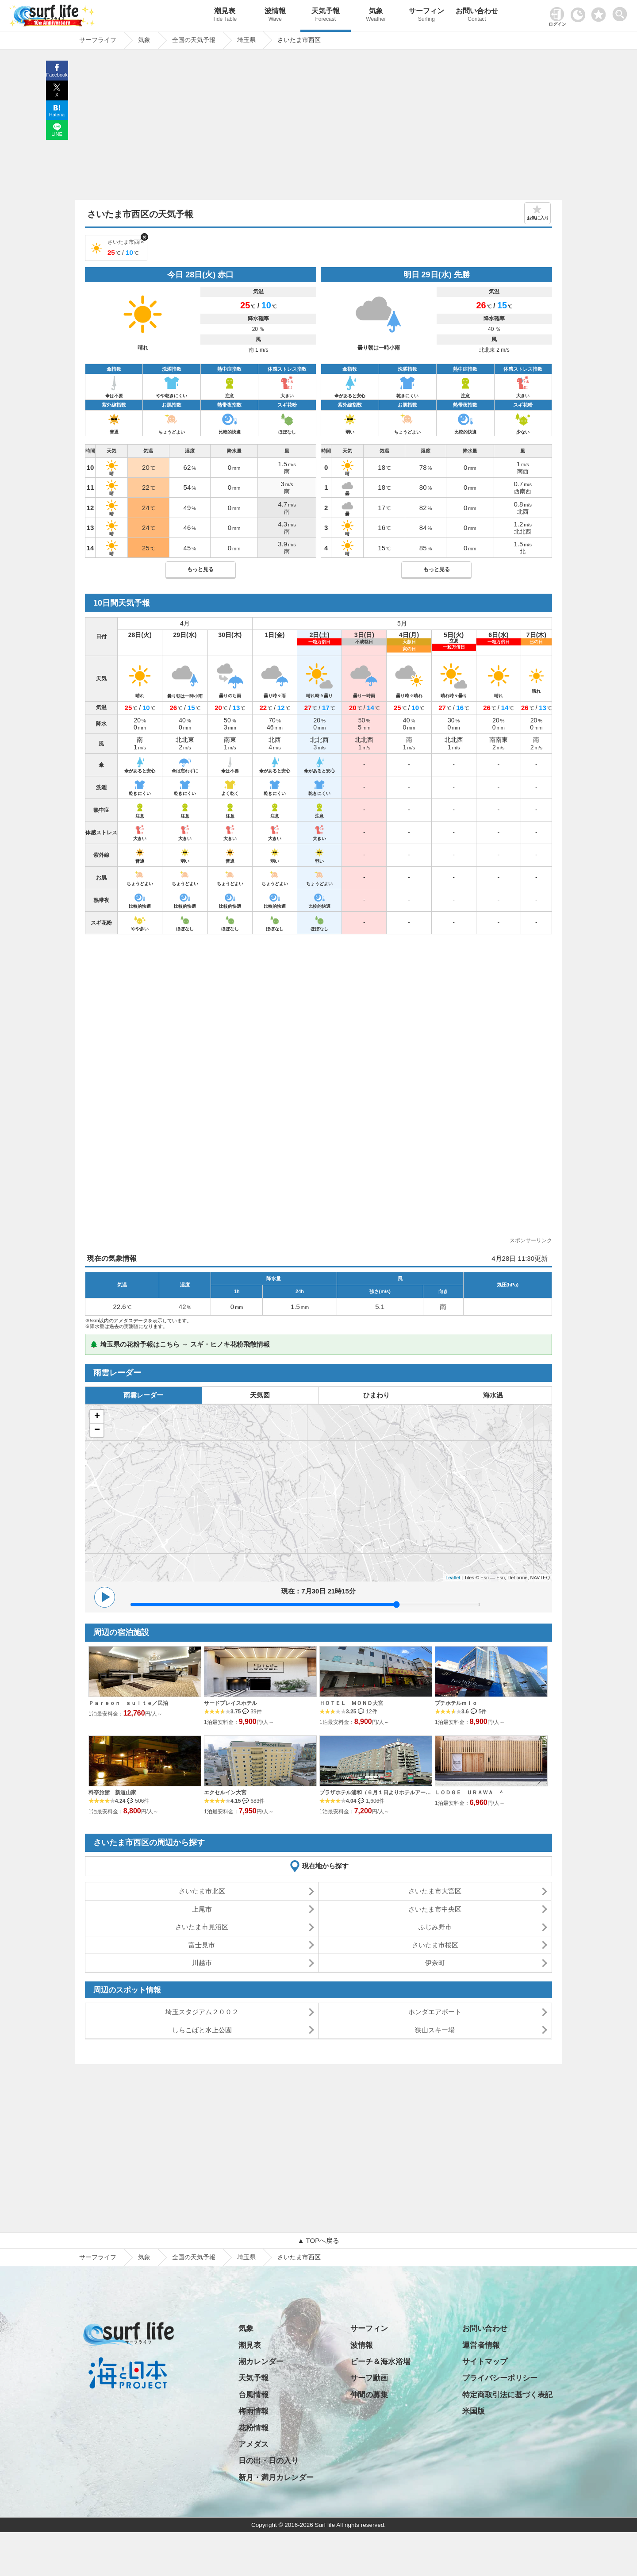  What do you see at coordinates (253, 2428) in the screenshot?
I see `花粉情報` at bounding box center [253, 2428].